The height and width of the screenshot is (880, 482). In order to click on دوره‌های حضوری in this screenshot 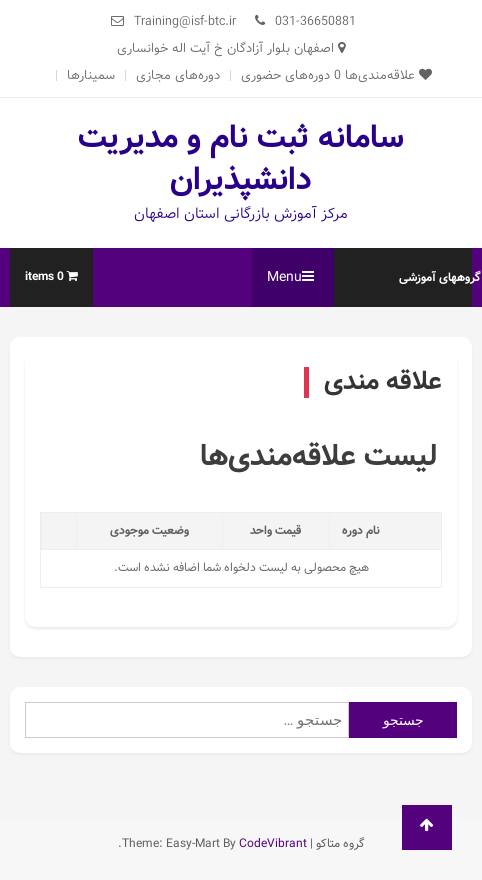, I will do `click(285, 75)`.